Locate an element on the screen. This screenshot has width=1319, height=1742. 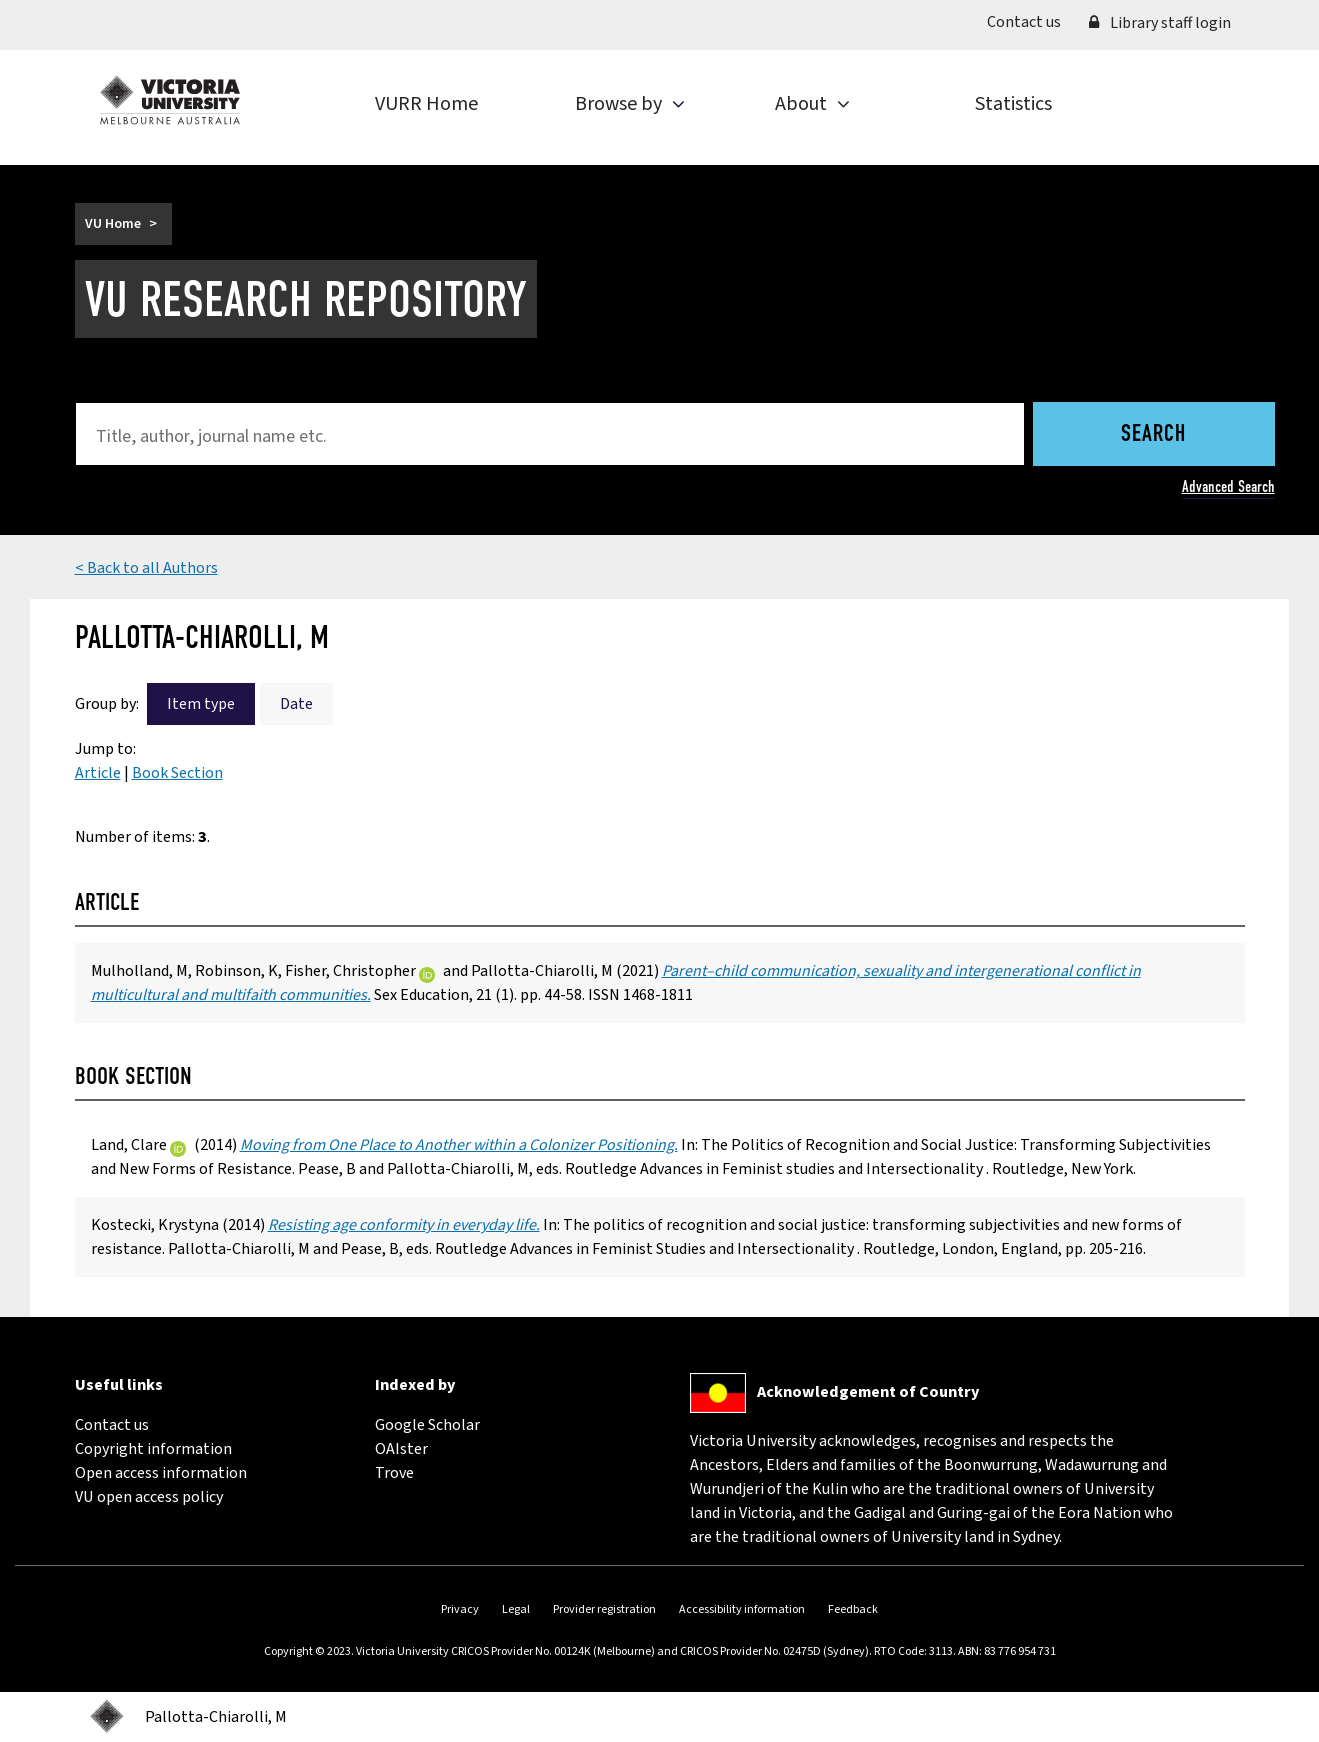
Search is located at coordinates (1153, 435).